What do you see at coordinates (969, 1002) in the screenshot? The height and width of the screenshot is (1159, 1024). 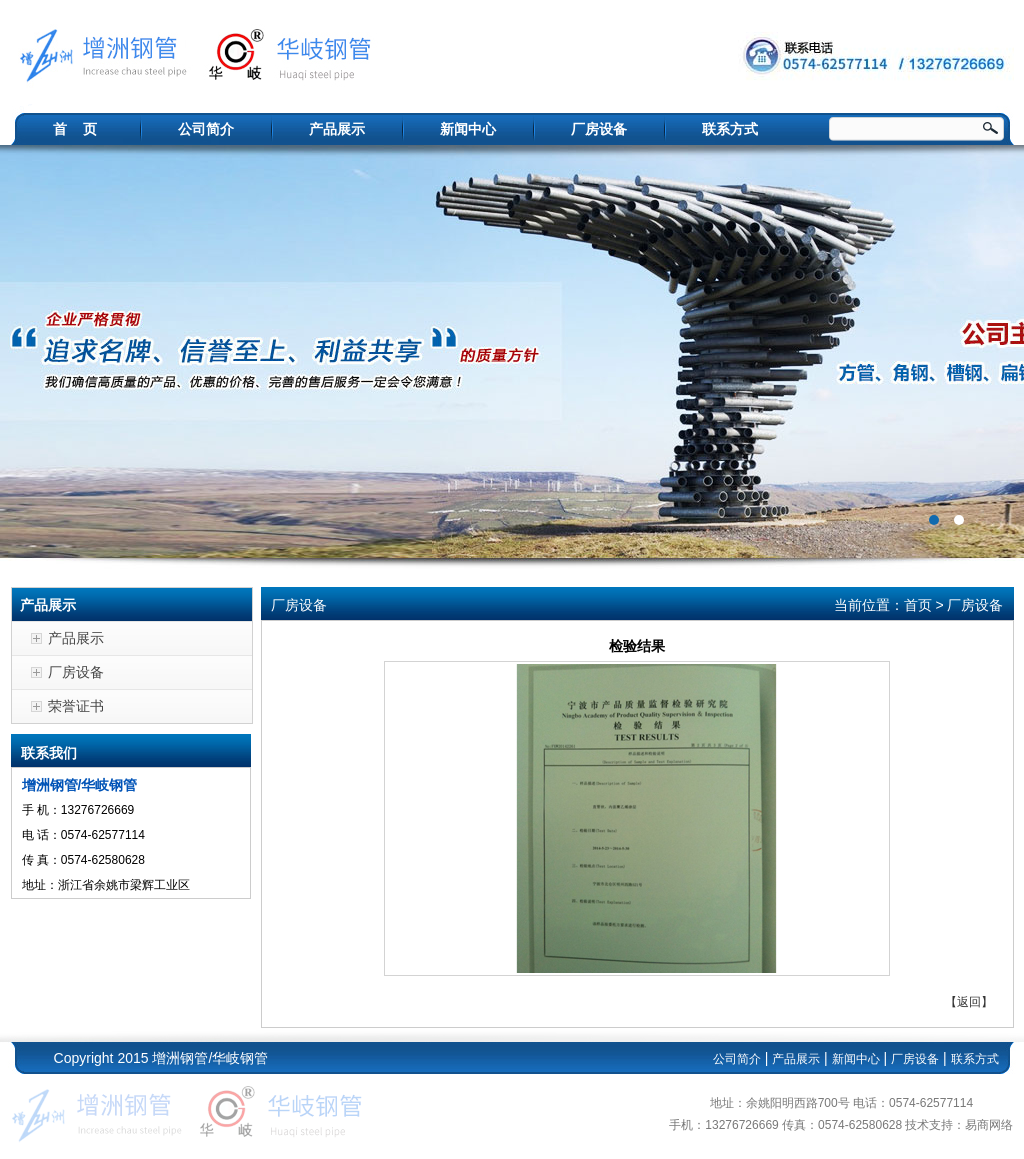 I see `返回` at bounding box center [969, 1002].